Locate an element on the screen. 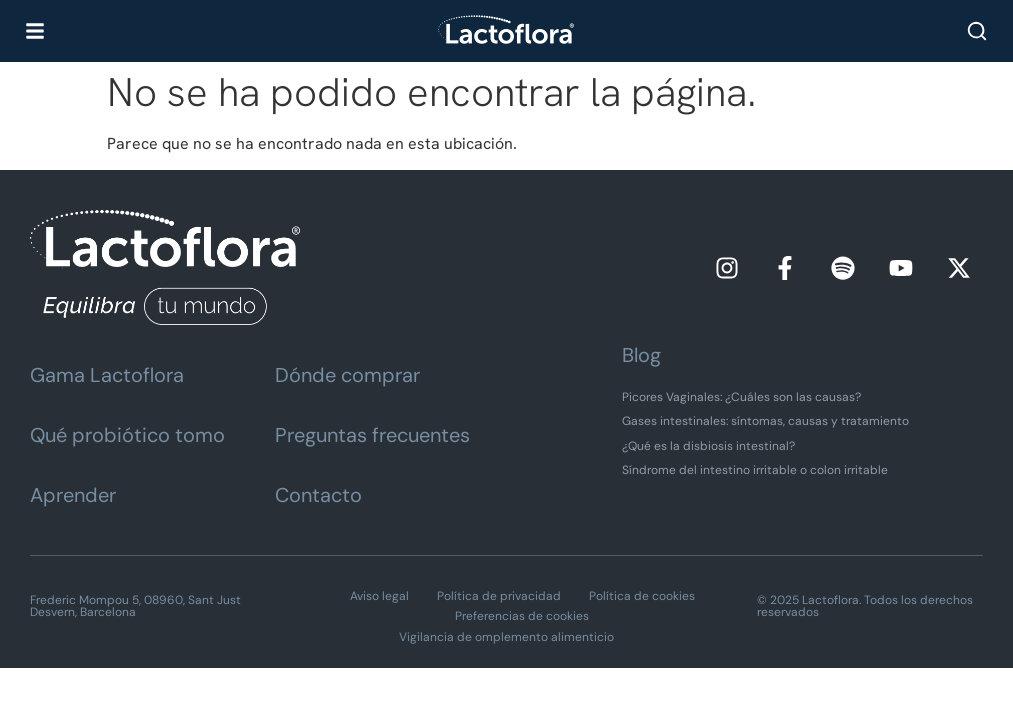 This screenshot has height=720, width=1013. Gama Lactoflora is located at coordinates (107, 375).